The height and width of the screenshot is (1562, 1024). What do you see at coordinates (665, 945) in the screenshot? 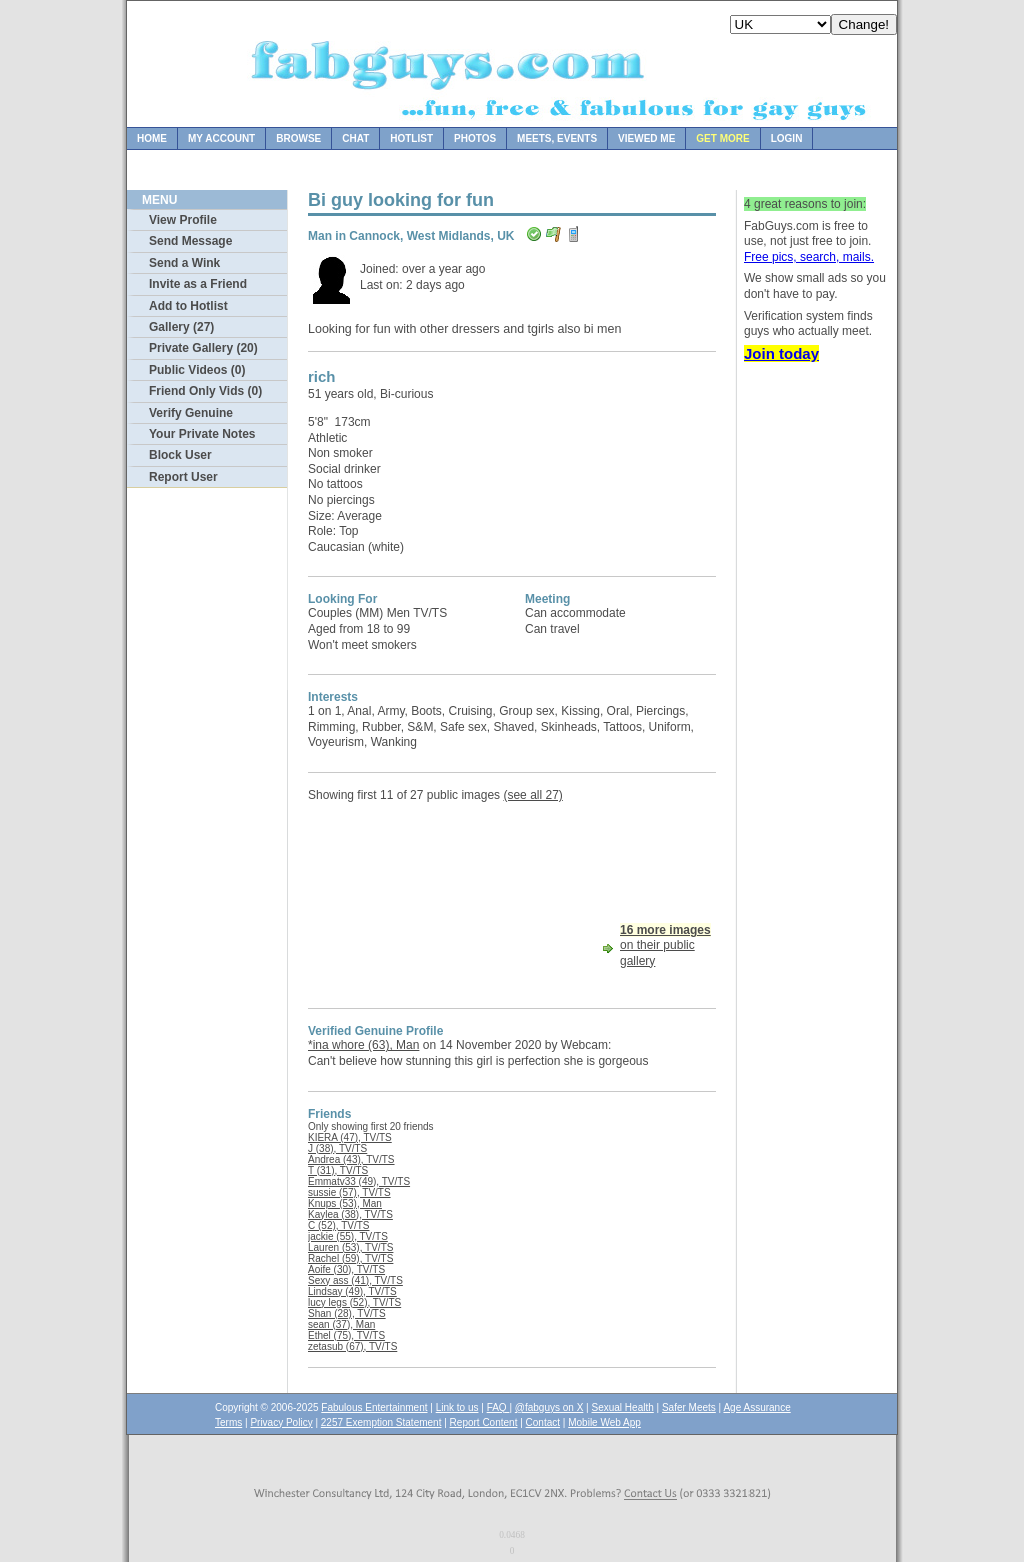
I see `on their public gallery` at bounding box center [665, 945].